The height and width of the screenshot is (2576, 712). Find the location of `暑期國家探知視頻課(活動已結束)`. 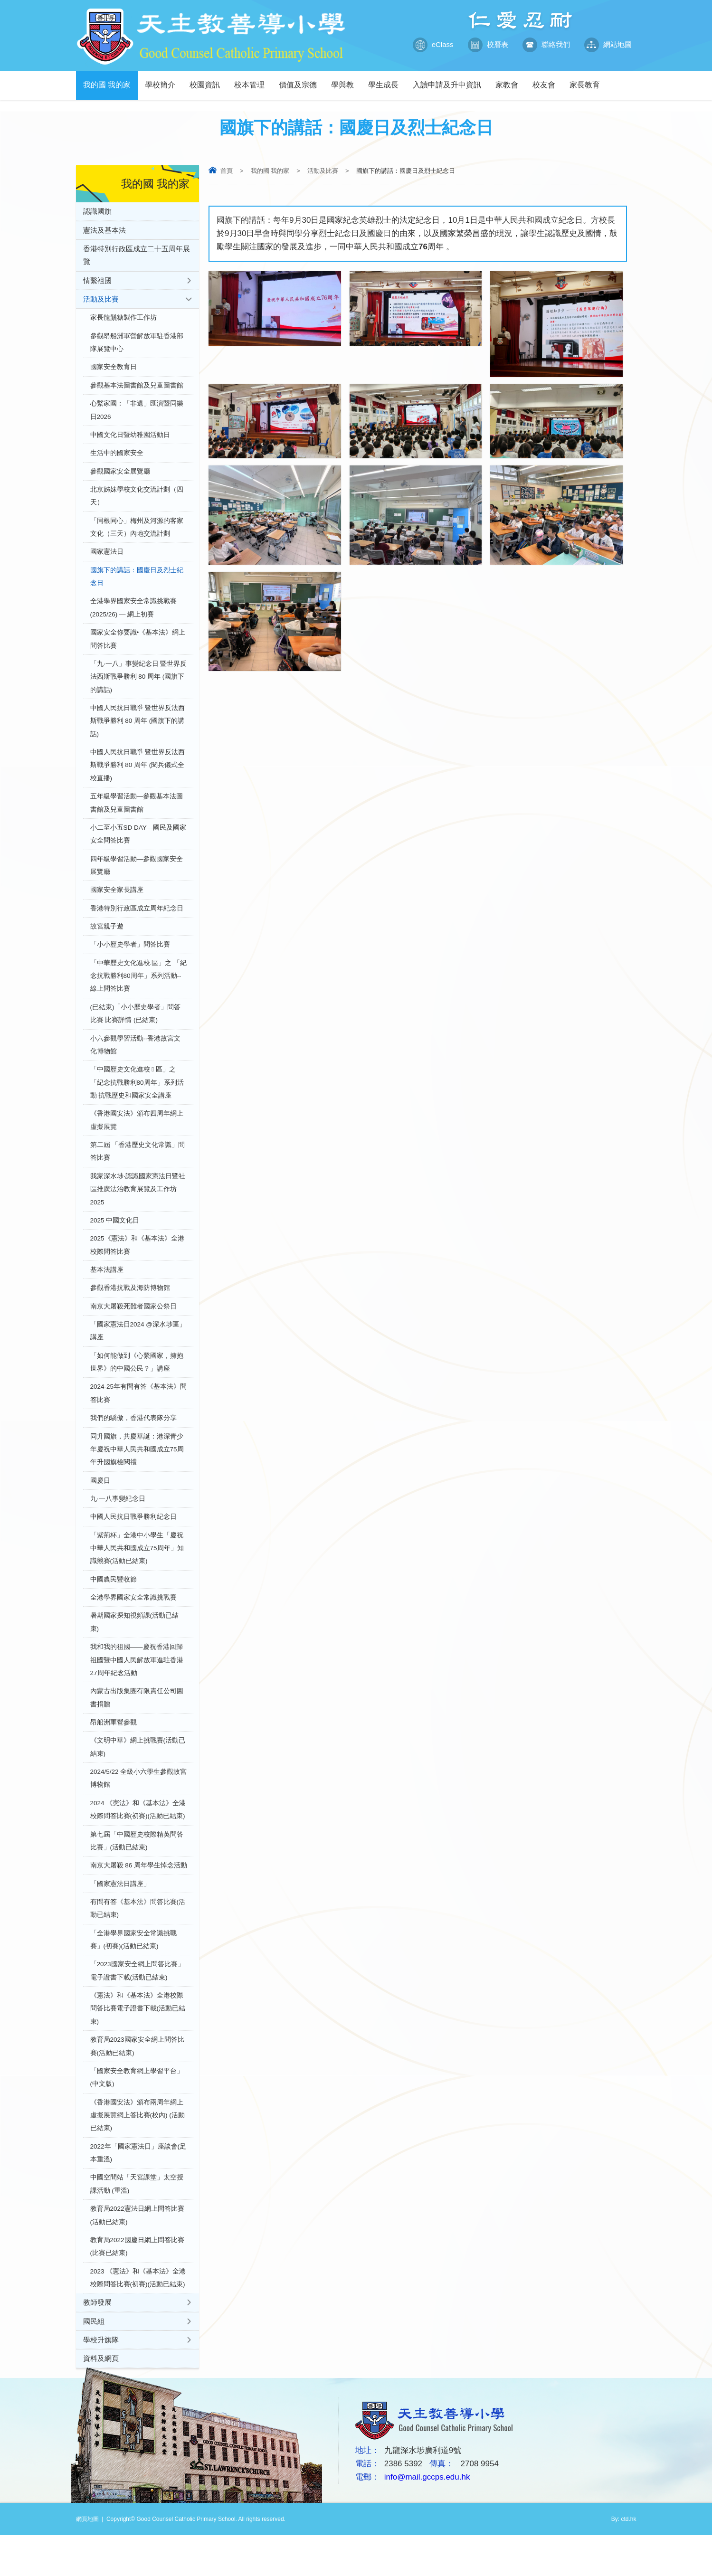

暑期國家探知視頻課(活動已結束) is located at coordinates (134, 1648).